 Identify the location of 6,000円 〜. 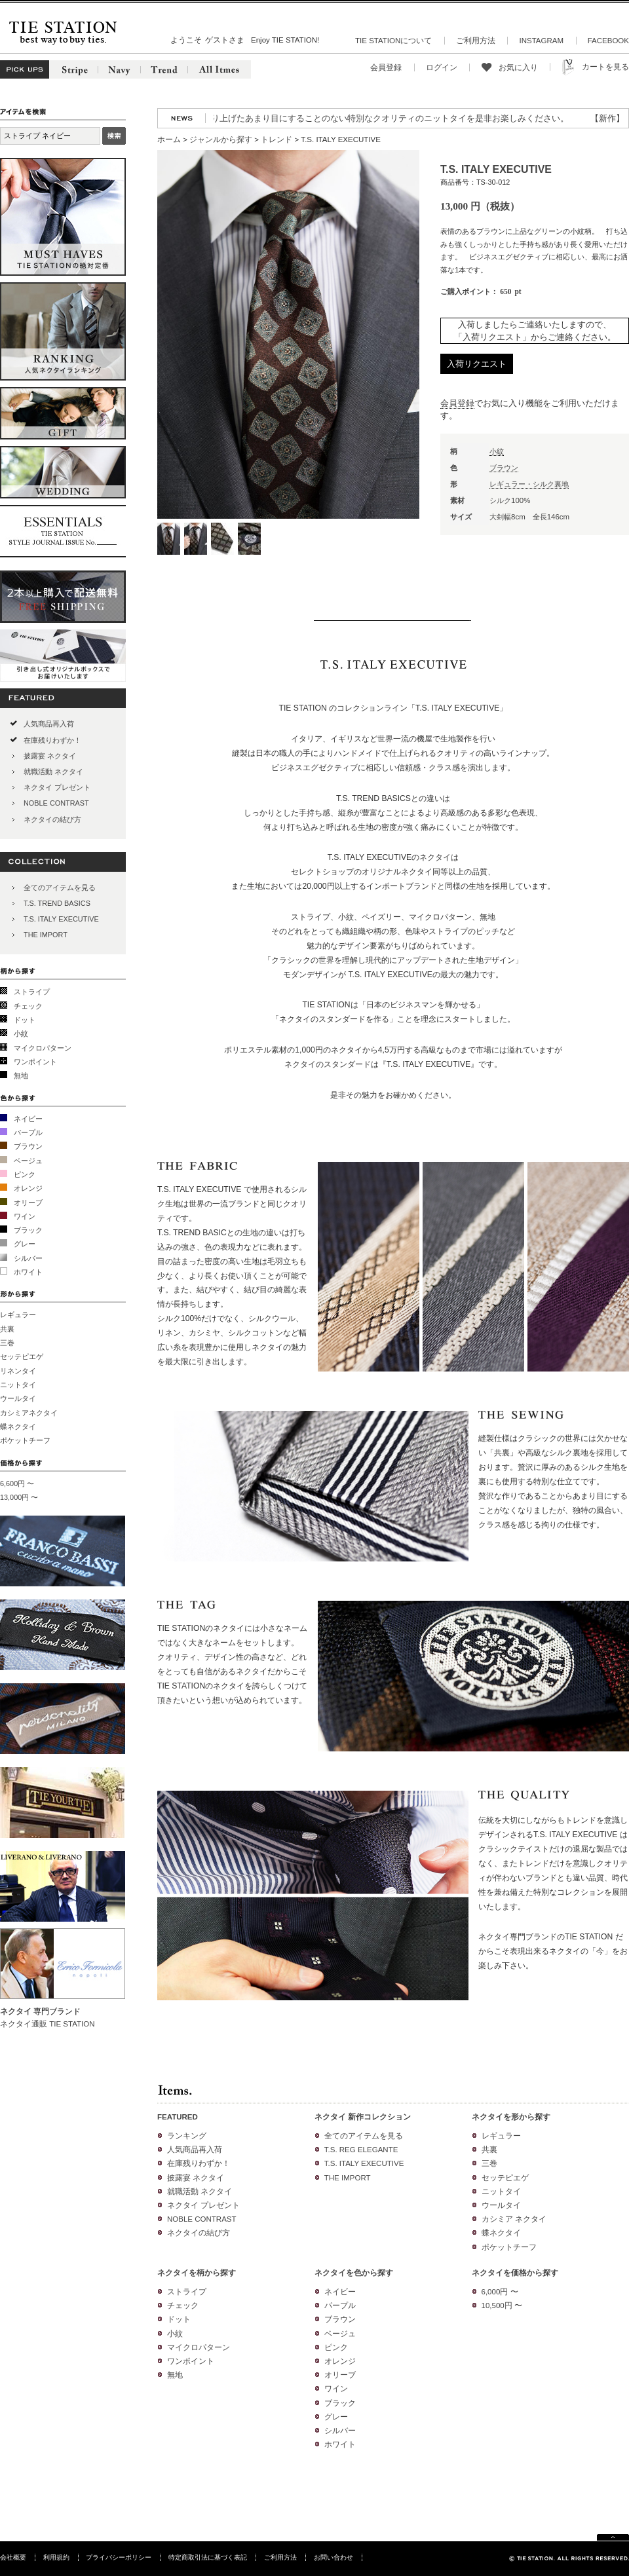
(500, 2292).